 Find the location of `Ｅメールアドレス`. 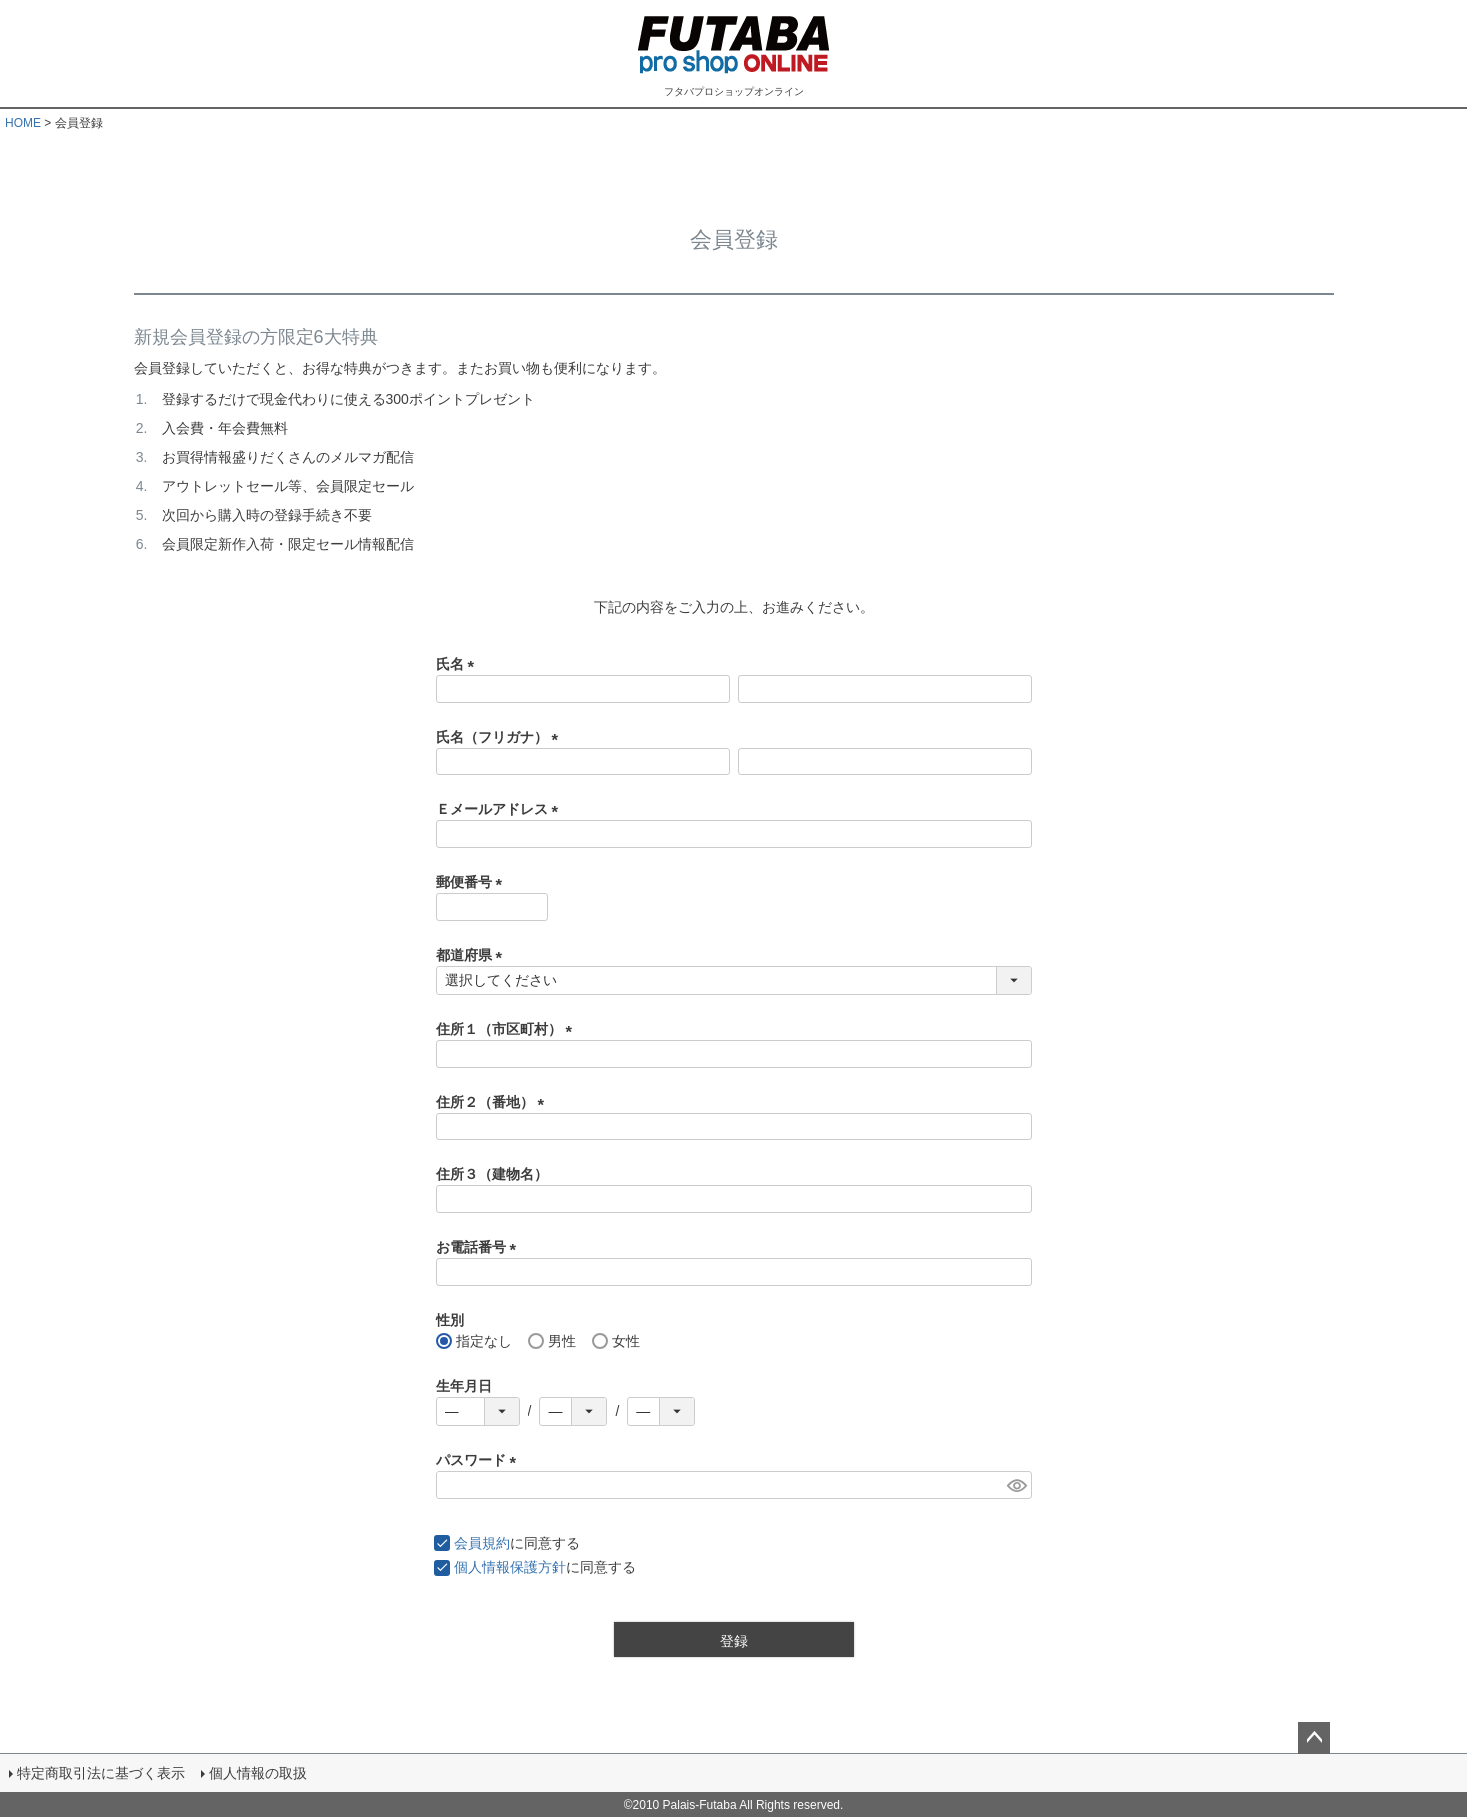

Ｅメールアドレス is located at coordinates (501, 809).